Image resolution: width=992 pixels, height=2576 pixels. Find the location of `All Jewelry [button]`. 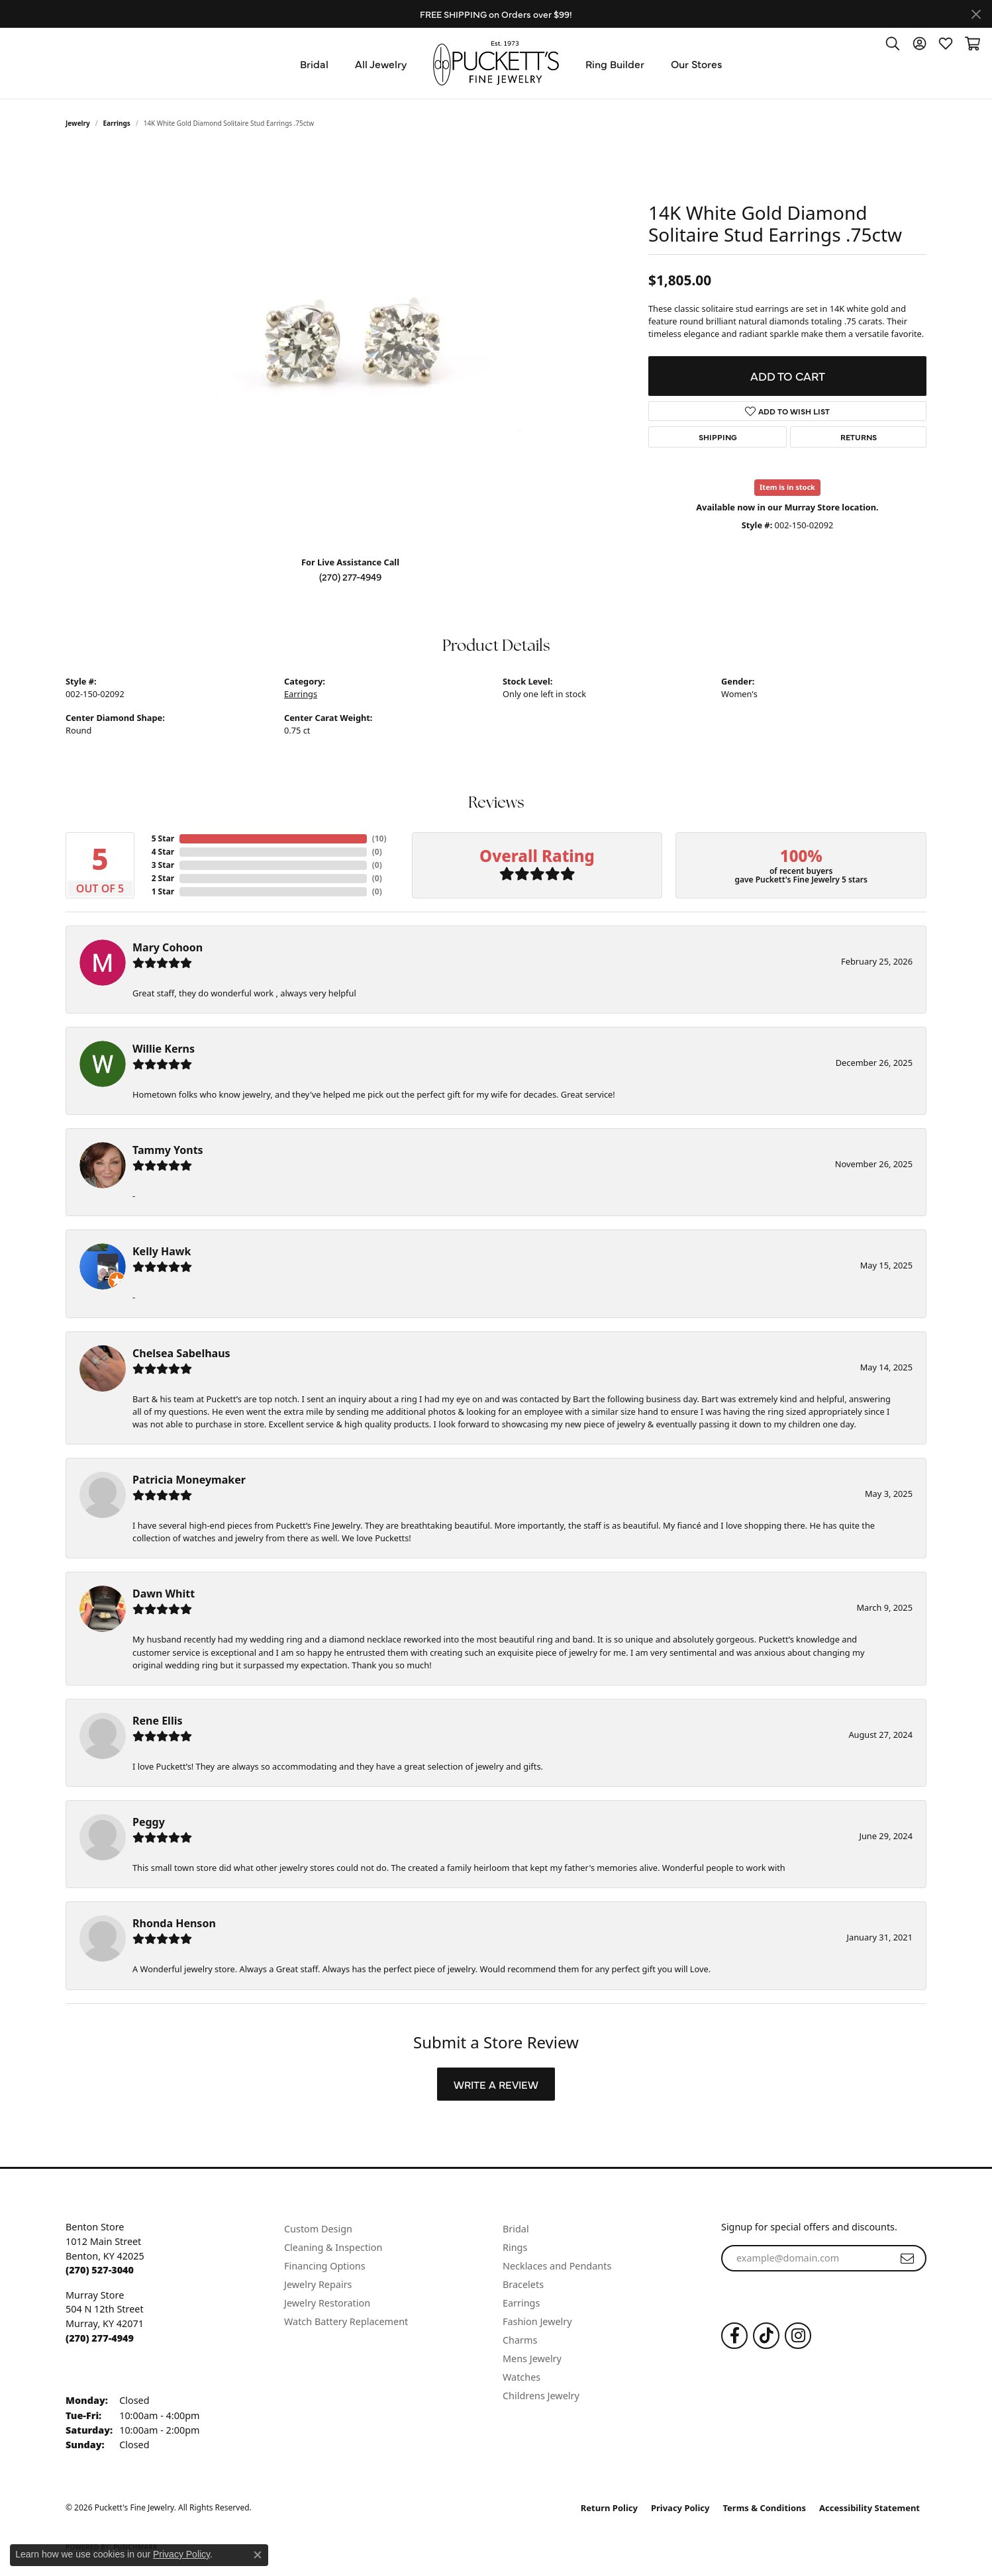

All Jewelry [button] is located at coordinates (381, 63).